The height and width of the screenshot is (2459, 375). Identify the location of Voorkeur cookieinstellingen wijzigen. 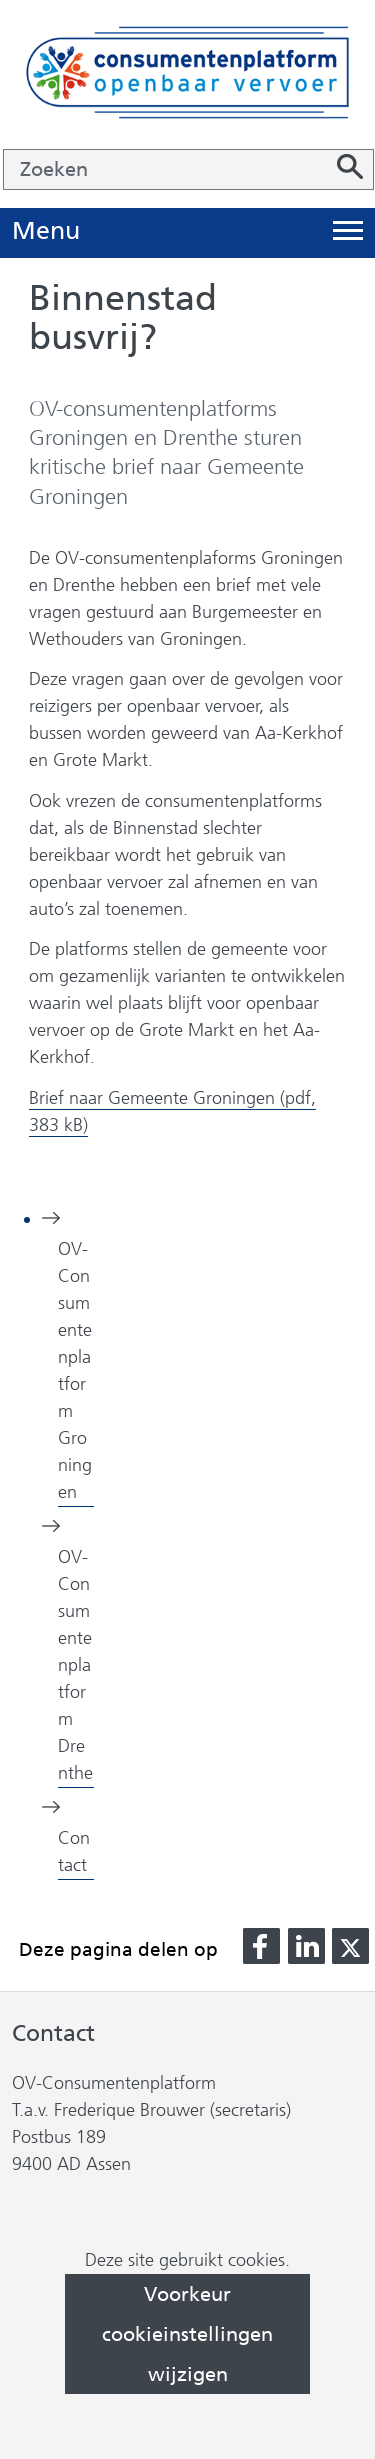
(187, 2334).